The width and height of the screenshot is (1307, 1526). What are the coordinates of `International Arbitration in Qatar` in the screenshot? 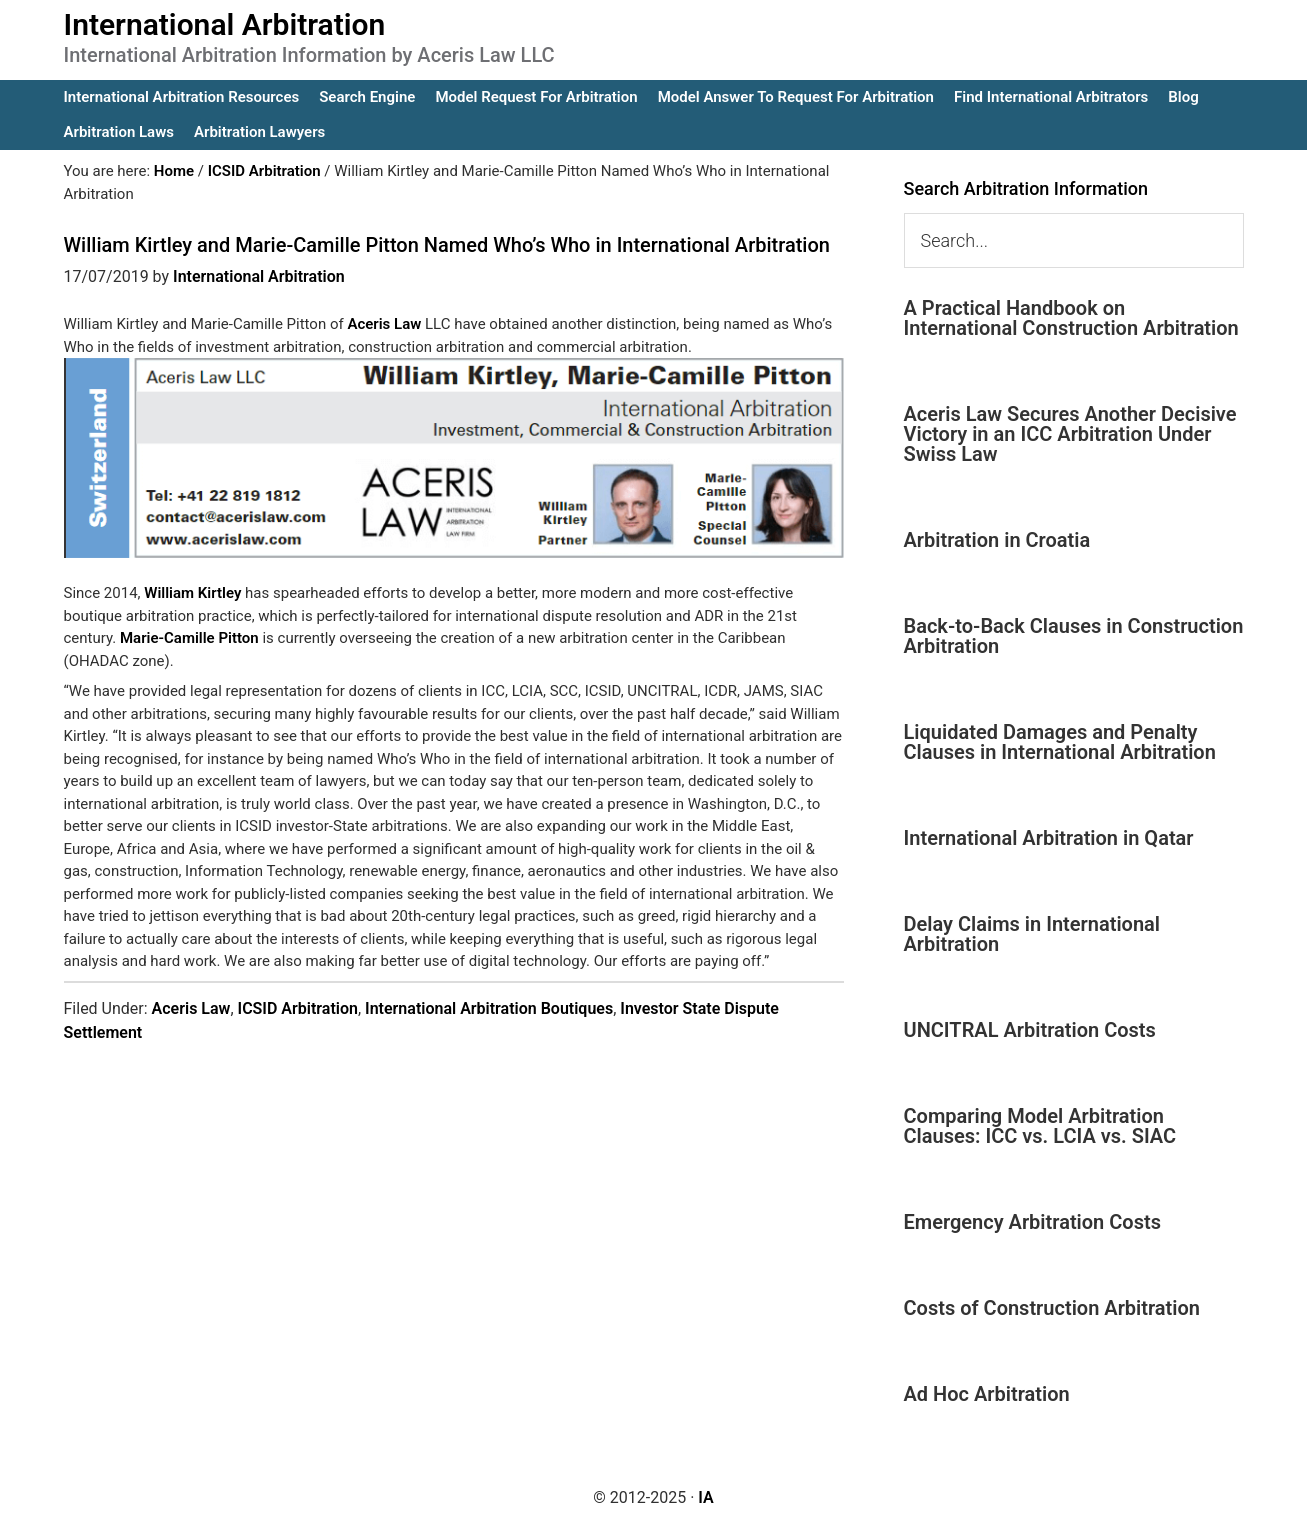 It's located at (1049, 838).